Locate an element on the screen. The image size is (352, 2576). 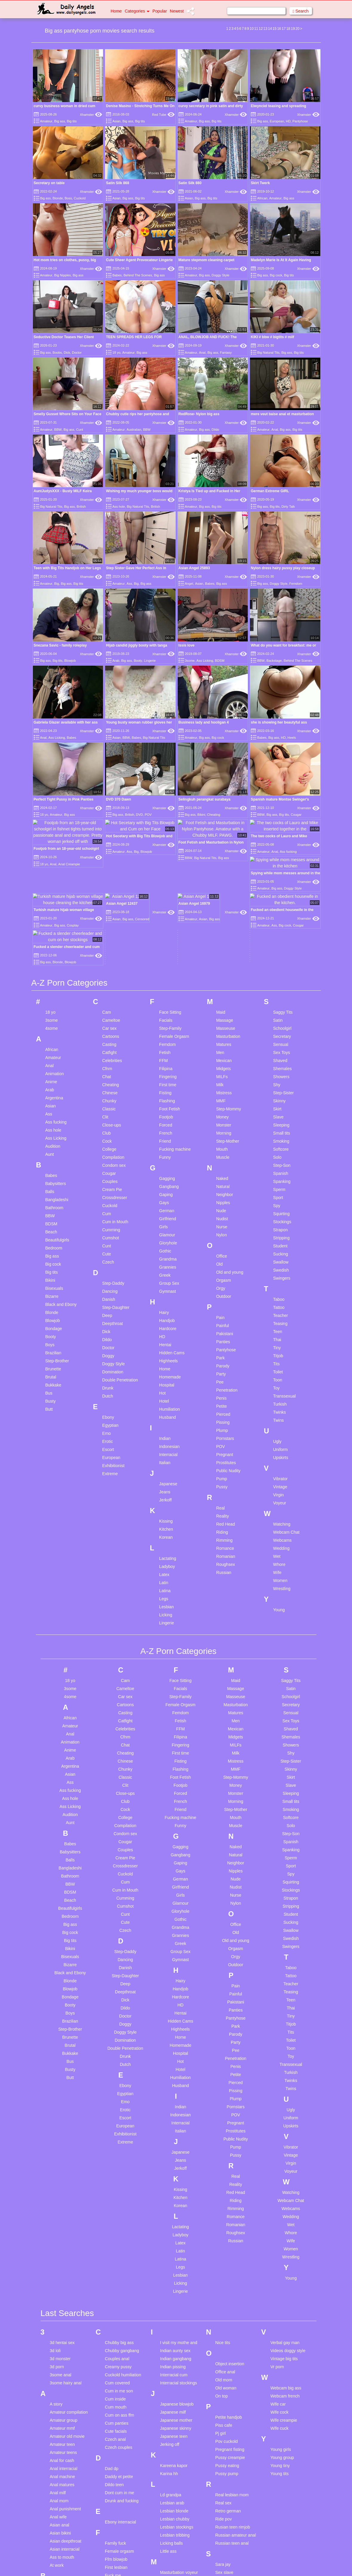
Pump is located at coordinates (221, 1362).